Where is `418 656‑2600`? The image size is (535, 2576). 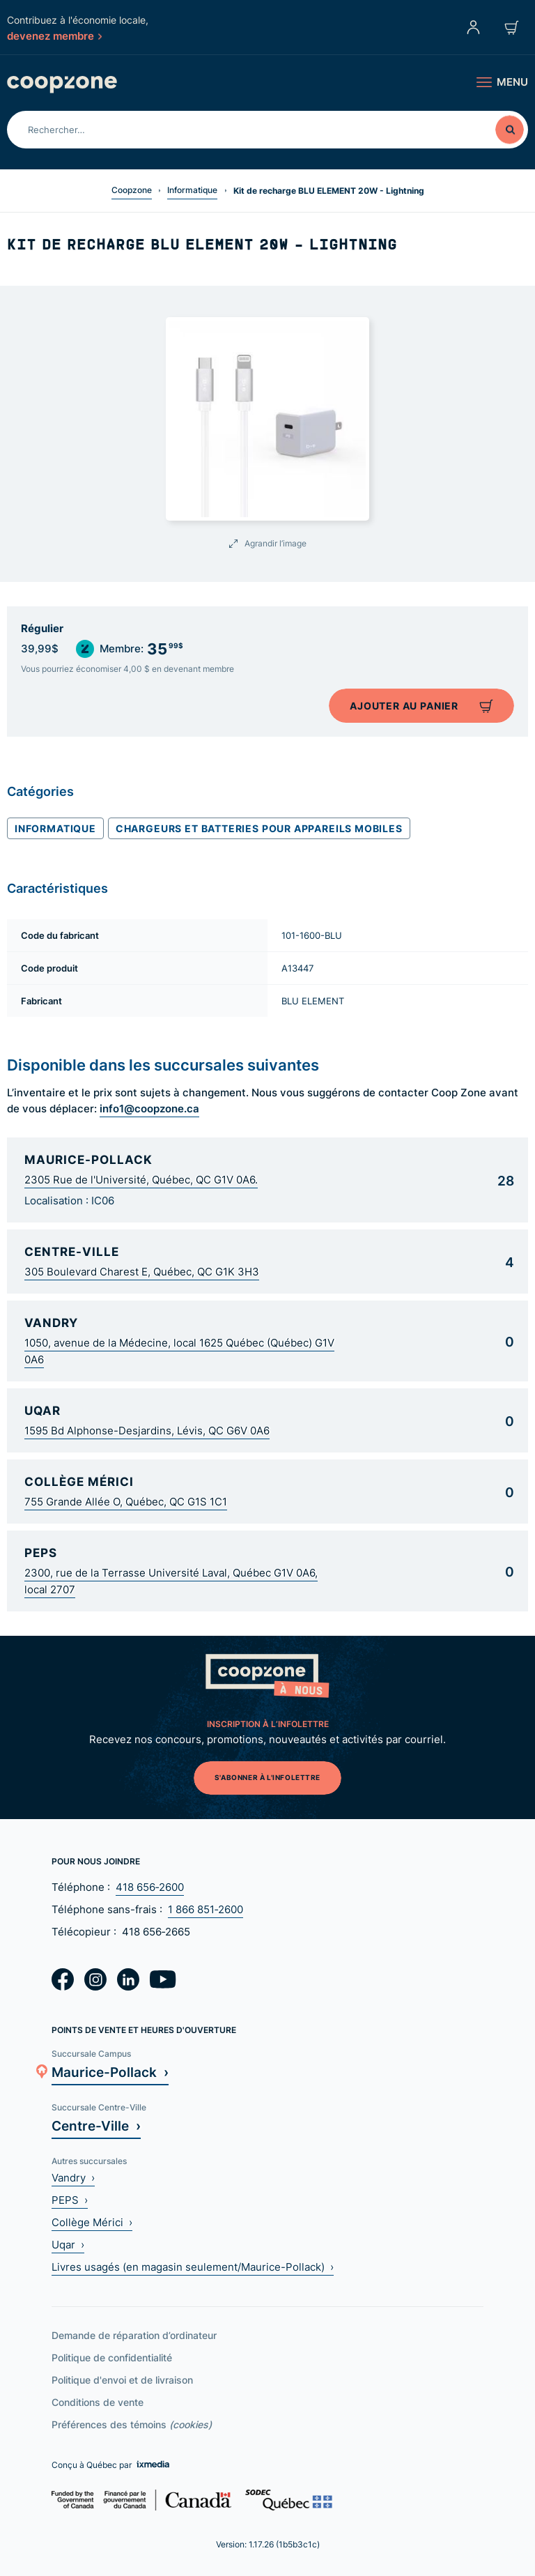 418 656‑2600 is located at coordinates (150, 1887).